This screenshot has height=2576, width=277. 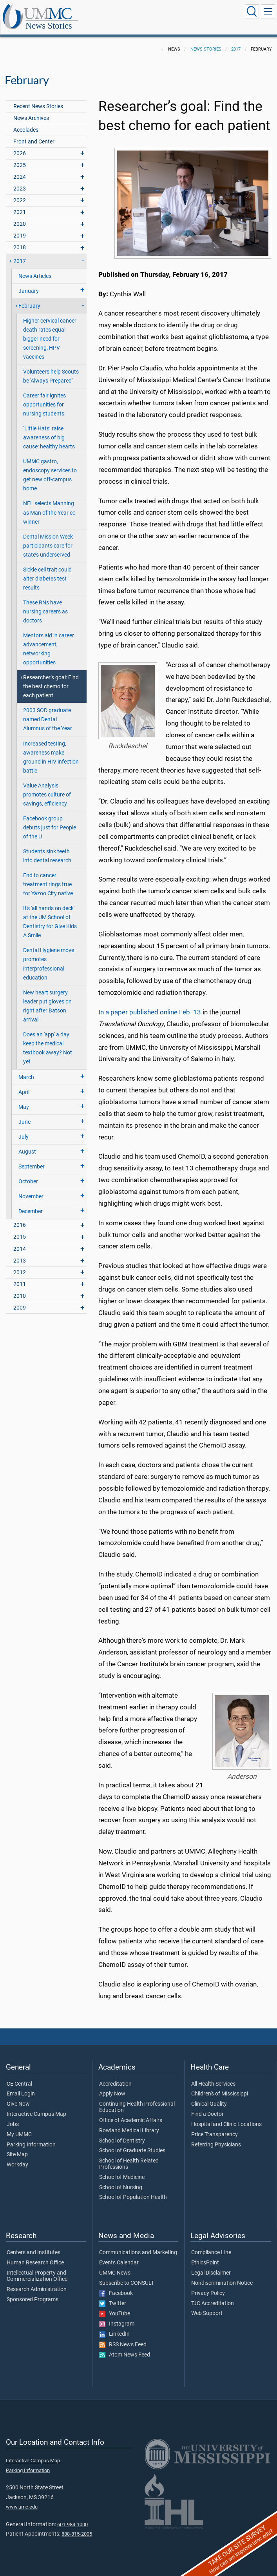 What do you see at coordinates (112, 2295) in the screenshot?
I see `Twitter` at bounding box center [112, 2295].